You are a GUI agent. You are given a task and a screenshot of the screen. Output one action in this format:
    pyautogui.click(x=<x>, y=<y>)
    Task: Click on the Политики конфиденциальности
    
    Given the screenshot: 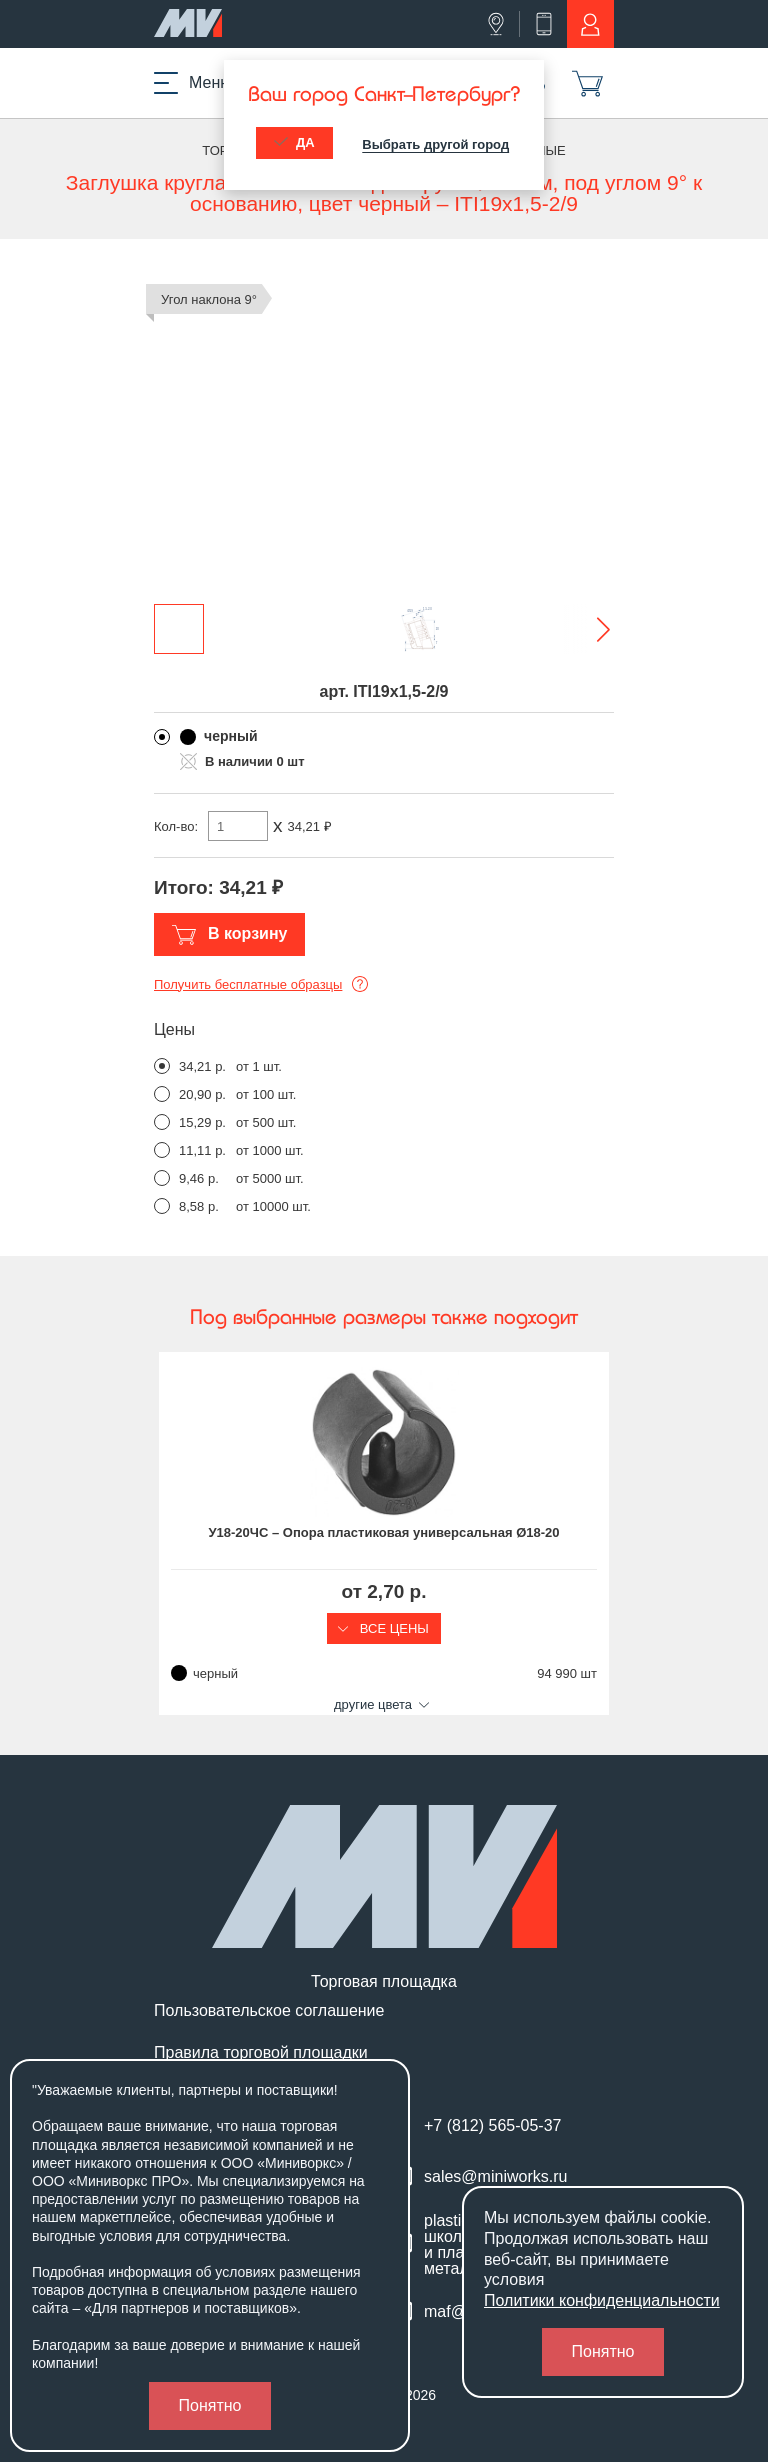 What is the action you would take?
    pyautogui.click(x=602, y=2300)
    